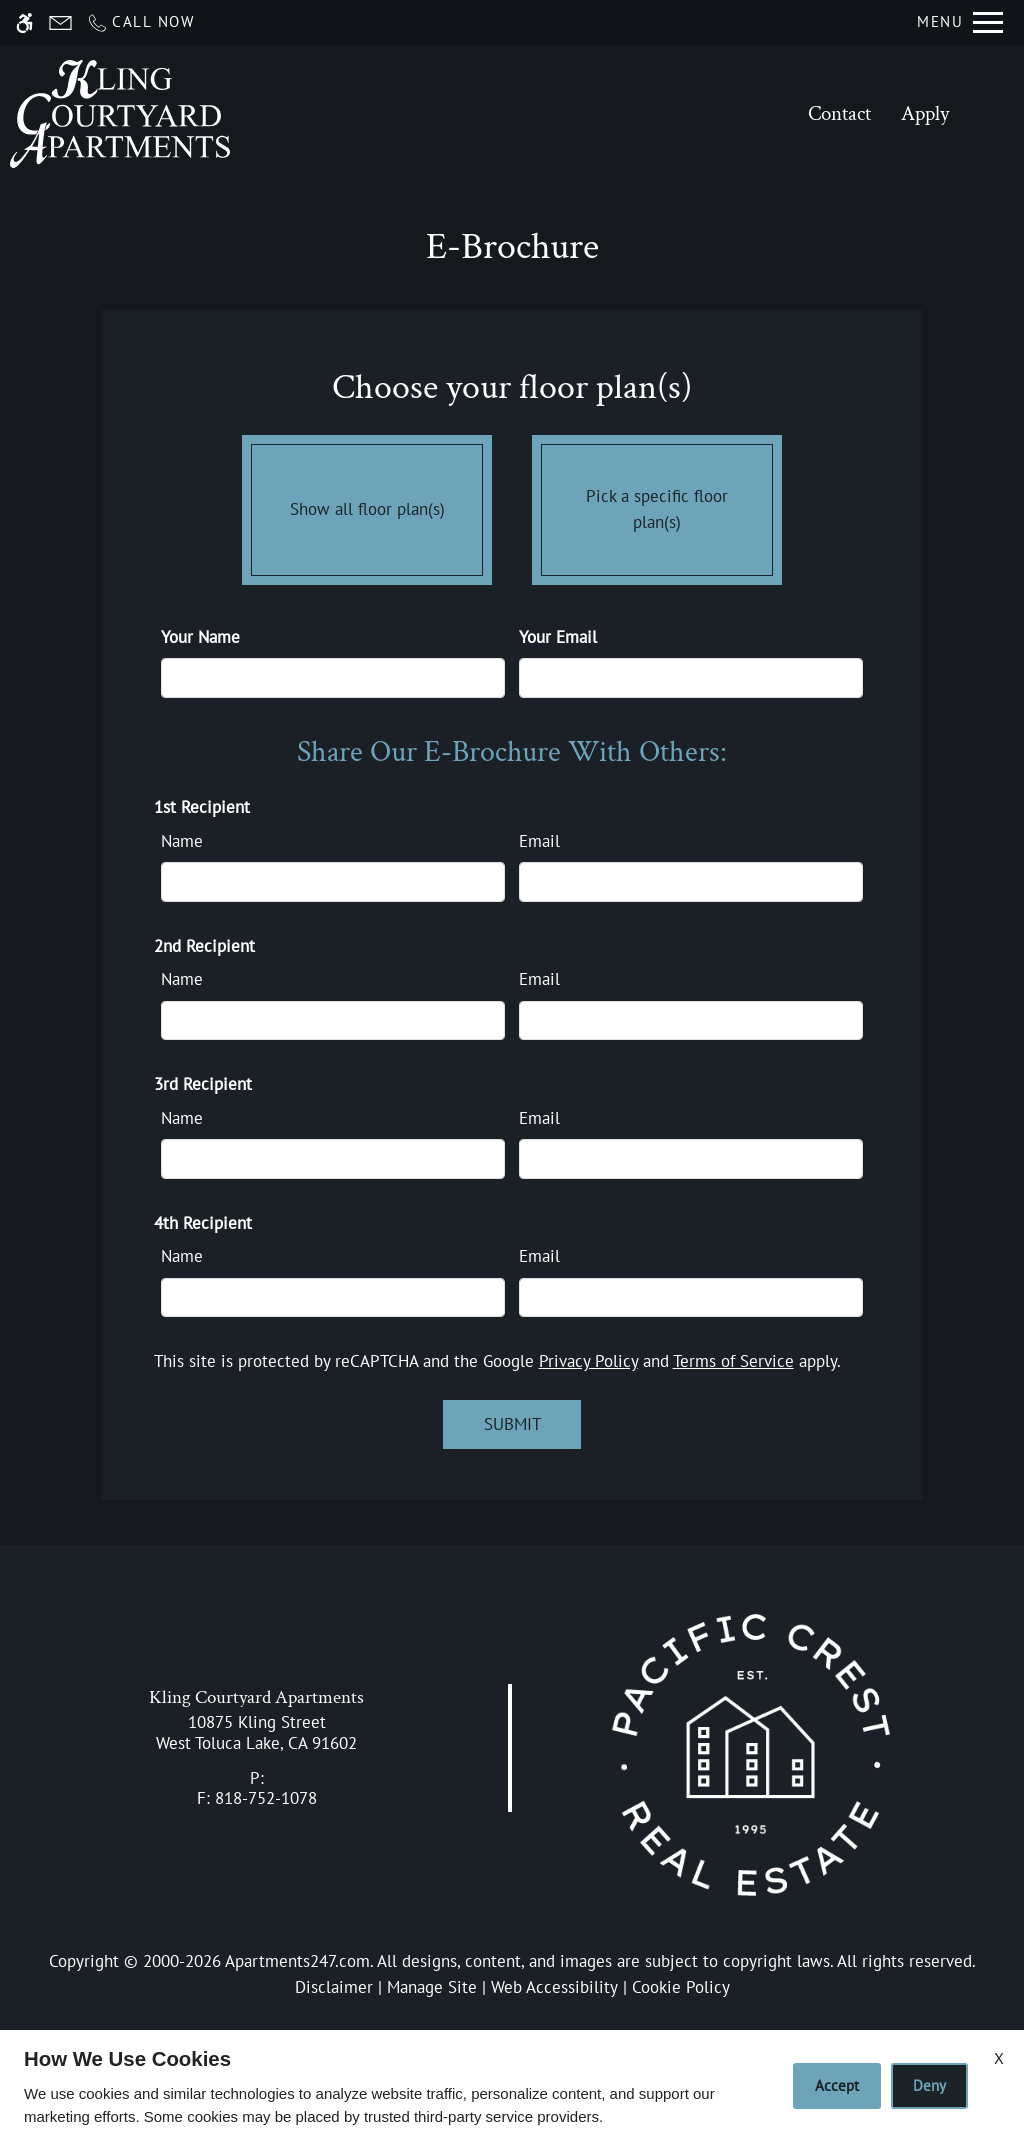 Image resolution: width=1024 pixels, height=2142 pixels. I want to click on [Call now], so click(140, 22).